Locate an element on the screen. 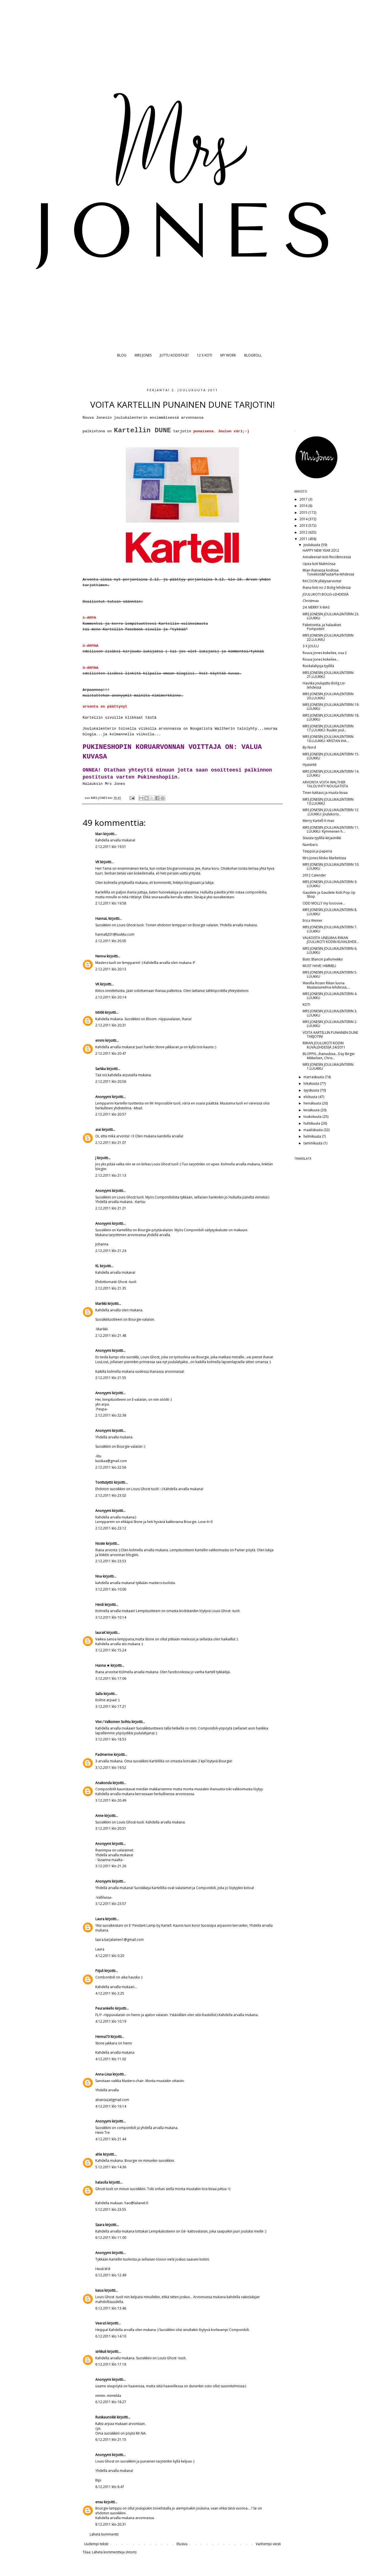 The width and height of the screenshot is (379, 2576). MRS JONESIN JOULUKALENTERIN 23. LUUKKU is located at coordinates (331, 616).